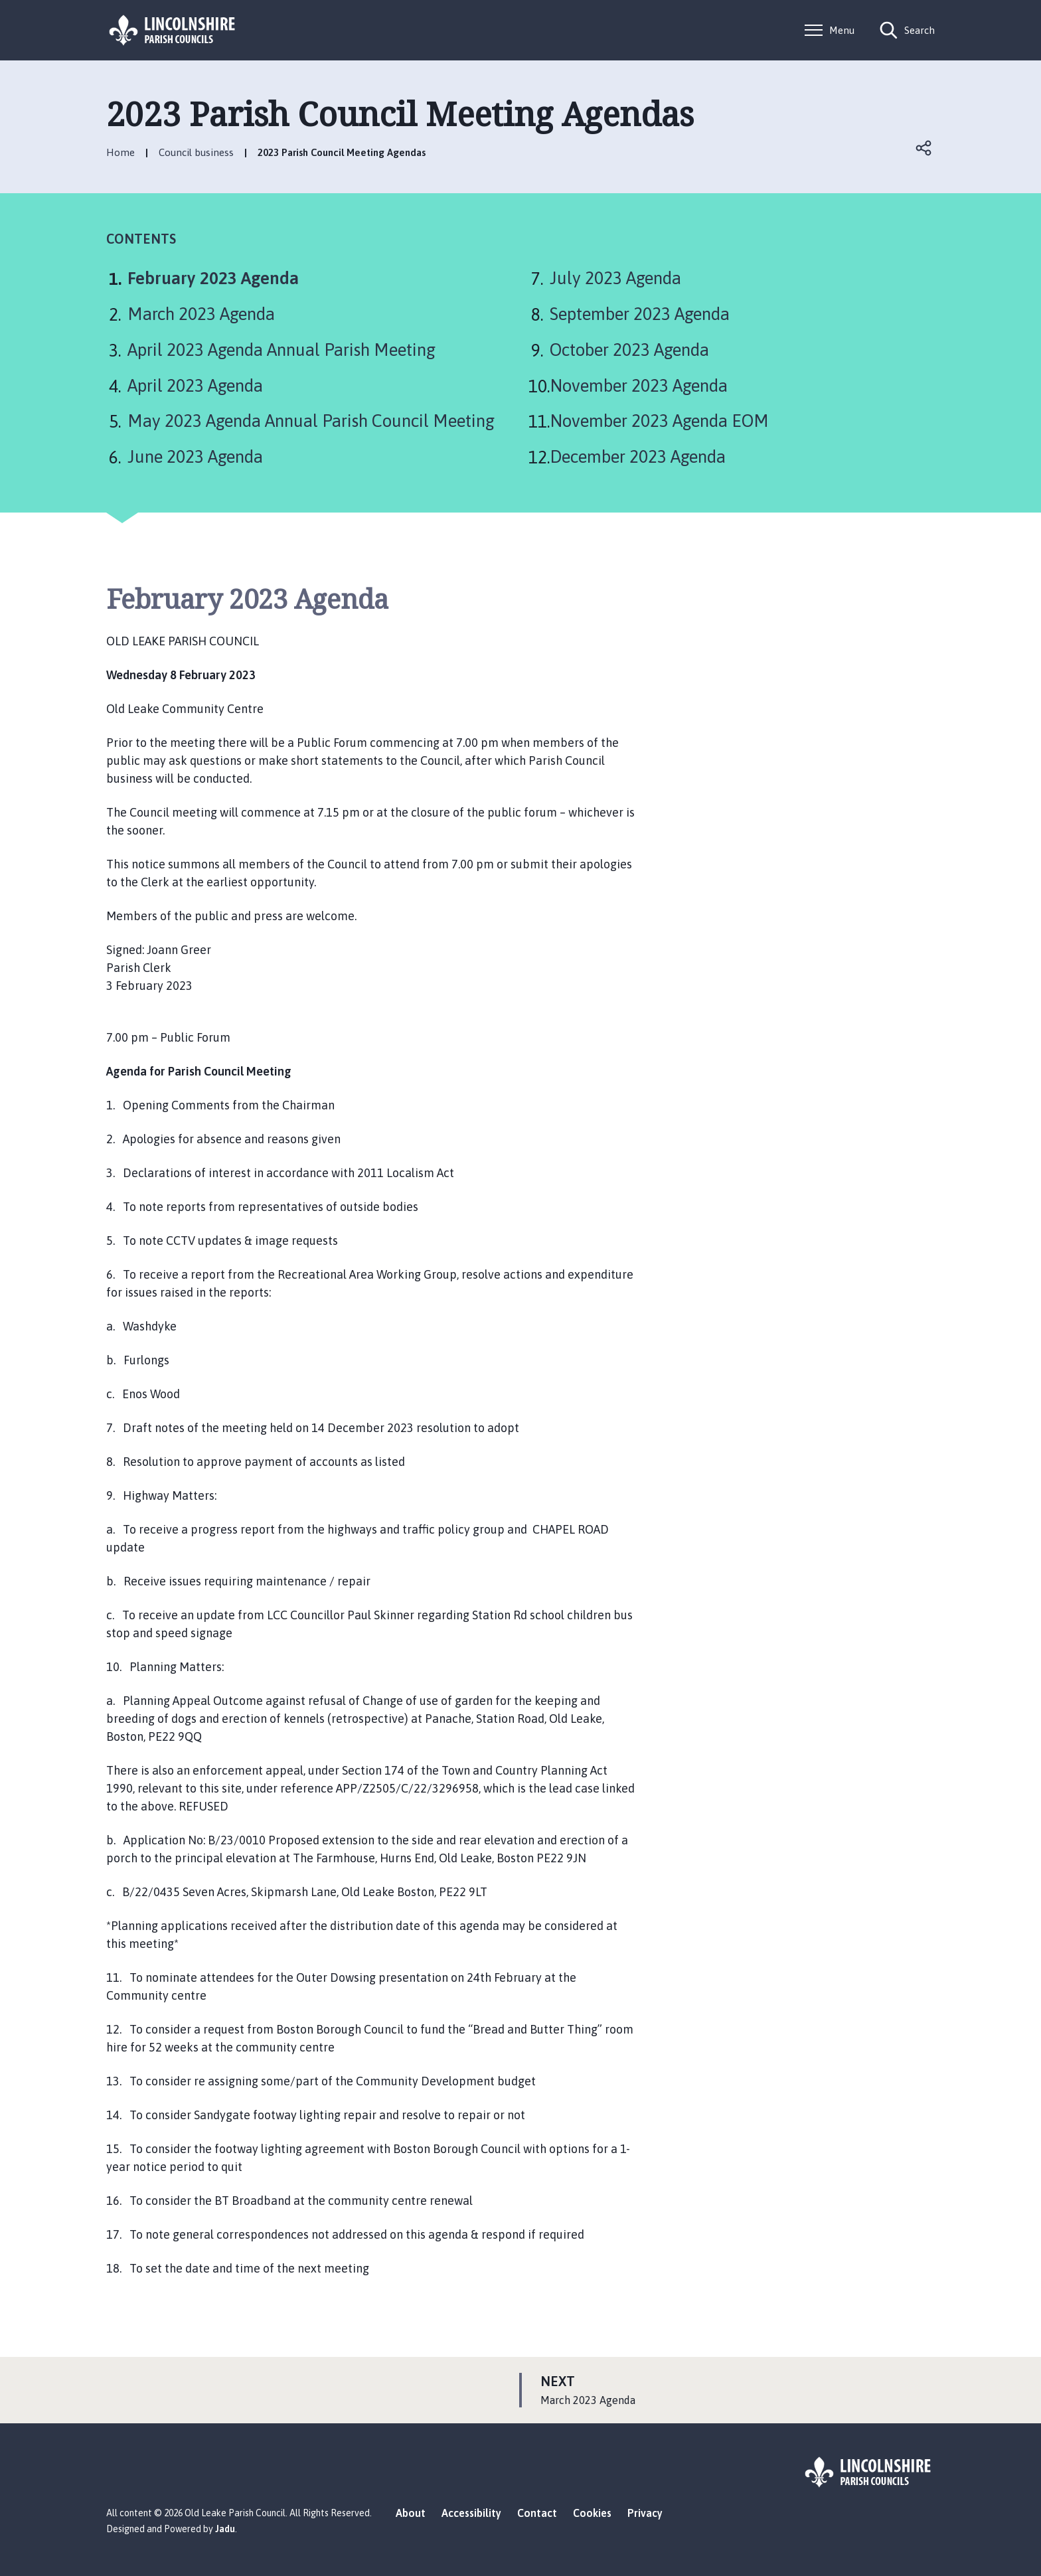  Describe the element at coordinates (645, 2513) in the screenshot. I see `Privacy` at that location.